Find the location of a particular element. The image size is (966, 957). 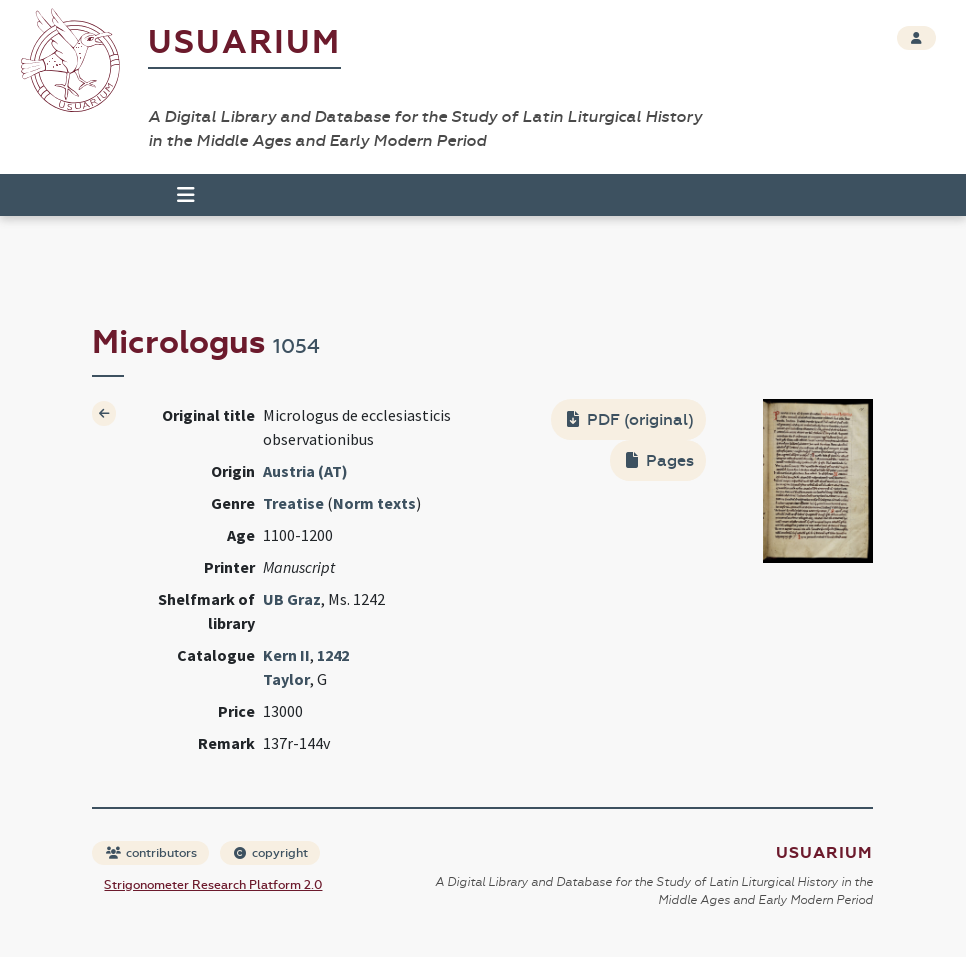

1242 is located at coordinates (333, 655).